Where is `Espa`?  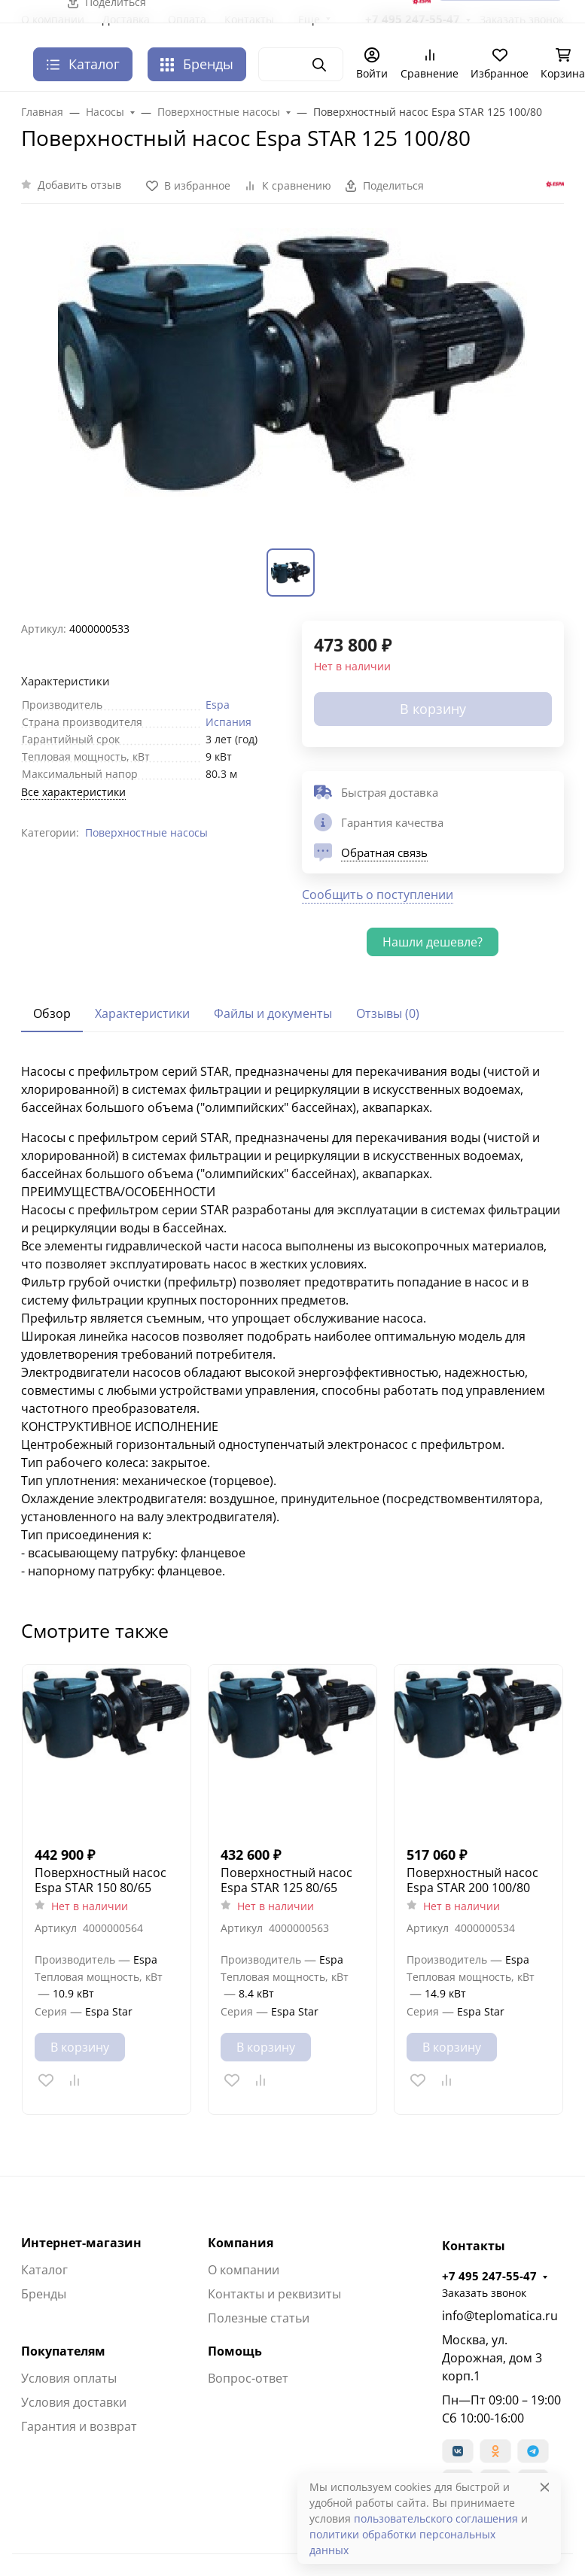
Espa is located at coordinates (218, 704).